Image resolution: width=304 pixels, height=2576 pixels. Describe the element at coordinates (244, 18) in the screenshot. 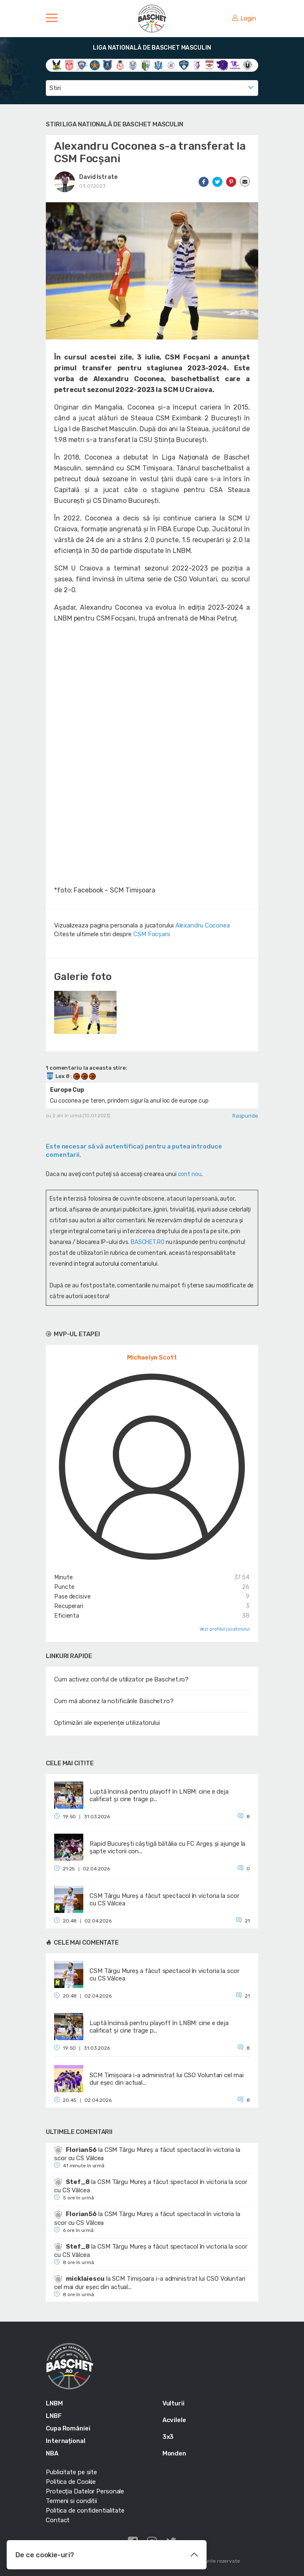

I see `Login` at that location.